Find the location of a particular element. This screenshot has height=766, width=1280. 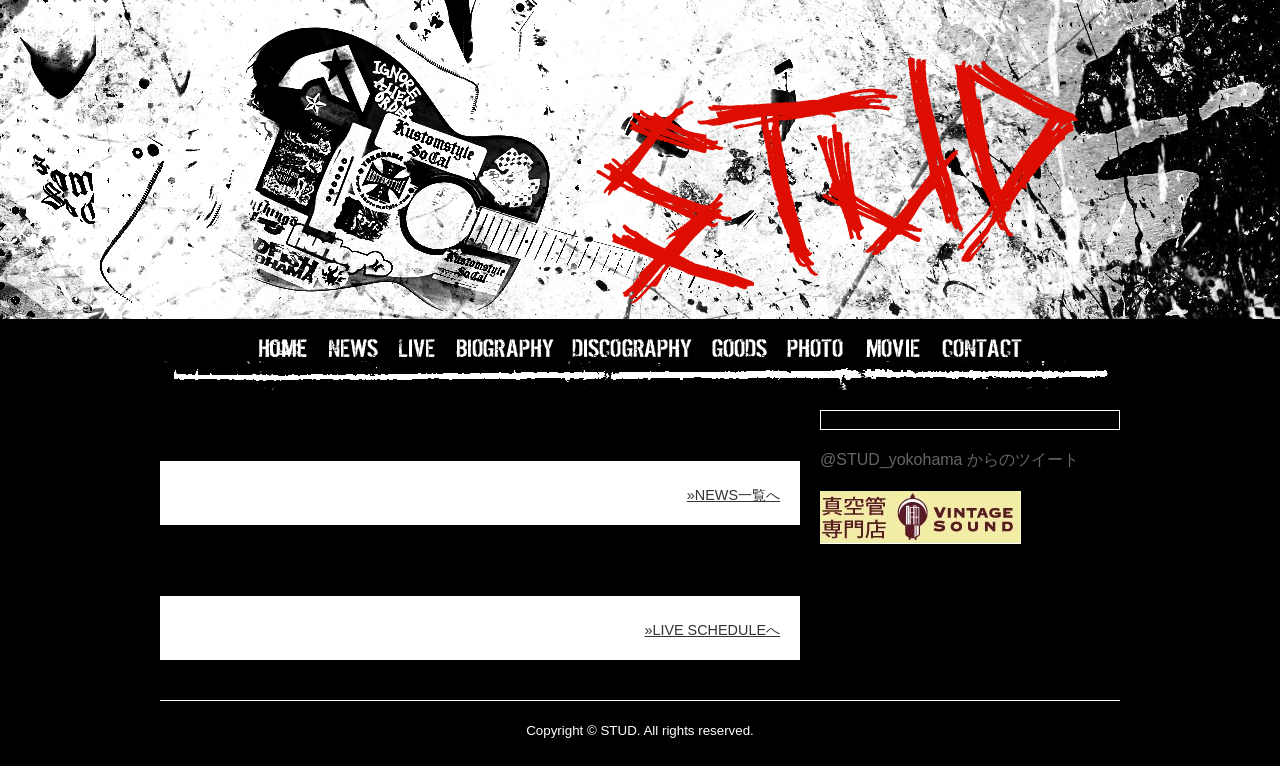

@STUD_yokohama からのツイート is located at coordinates (949, 459).